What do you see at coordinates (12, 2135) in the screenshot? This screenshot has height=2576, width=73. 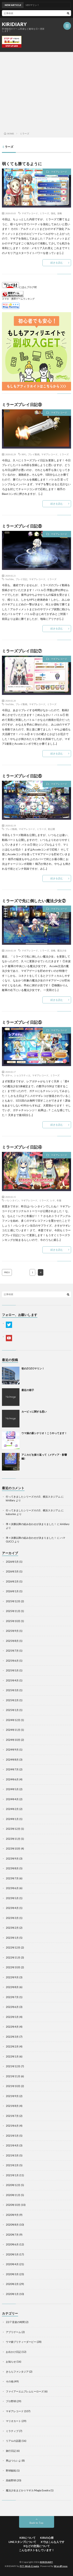 I see `2021年5月` at bounding box center [12, 2135].